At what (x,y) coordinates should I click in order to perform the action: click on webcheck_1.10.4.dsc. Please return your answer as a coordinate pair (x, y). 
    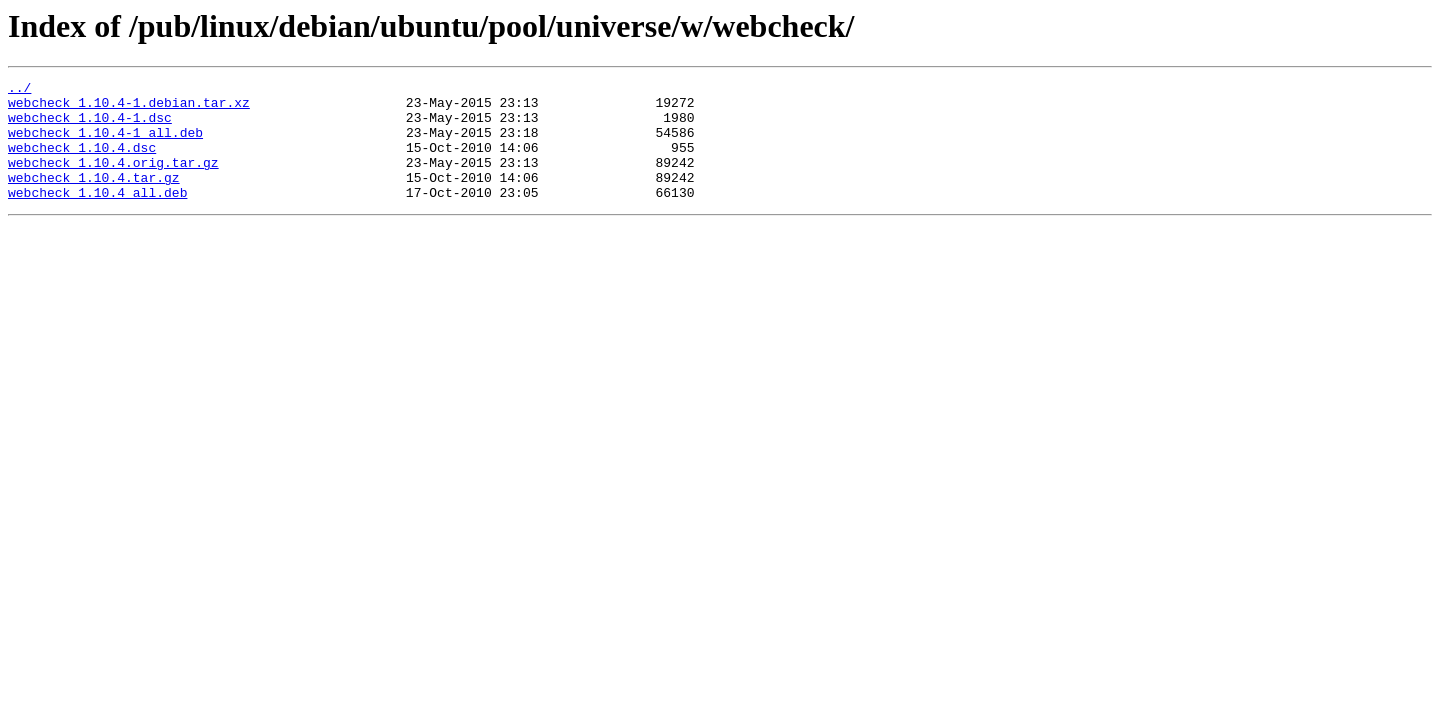
    Looking at the image, I should click on (82, 162).